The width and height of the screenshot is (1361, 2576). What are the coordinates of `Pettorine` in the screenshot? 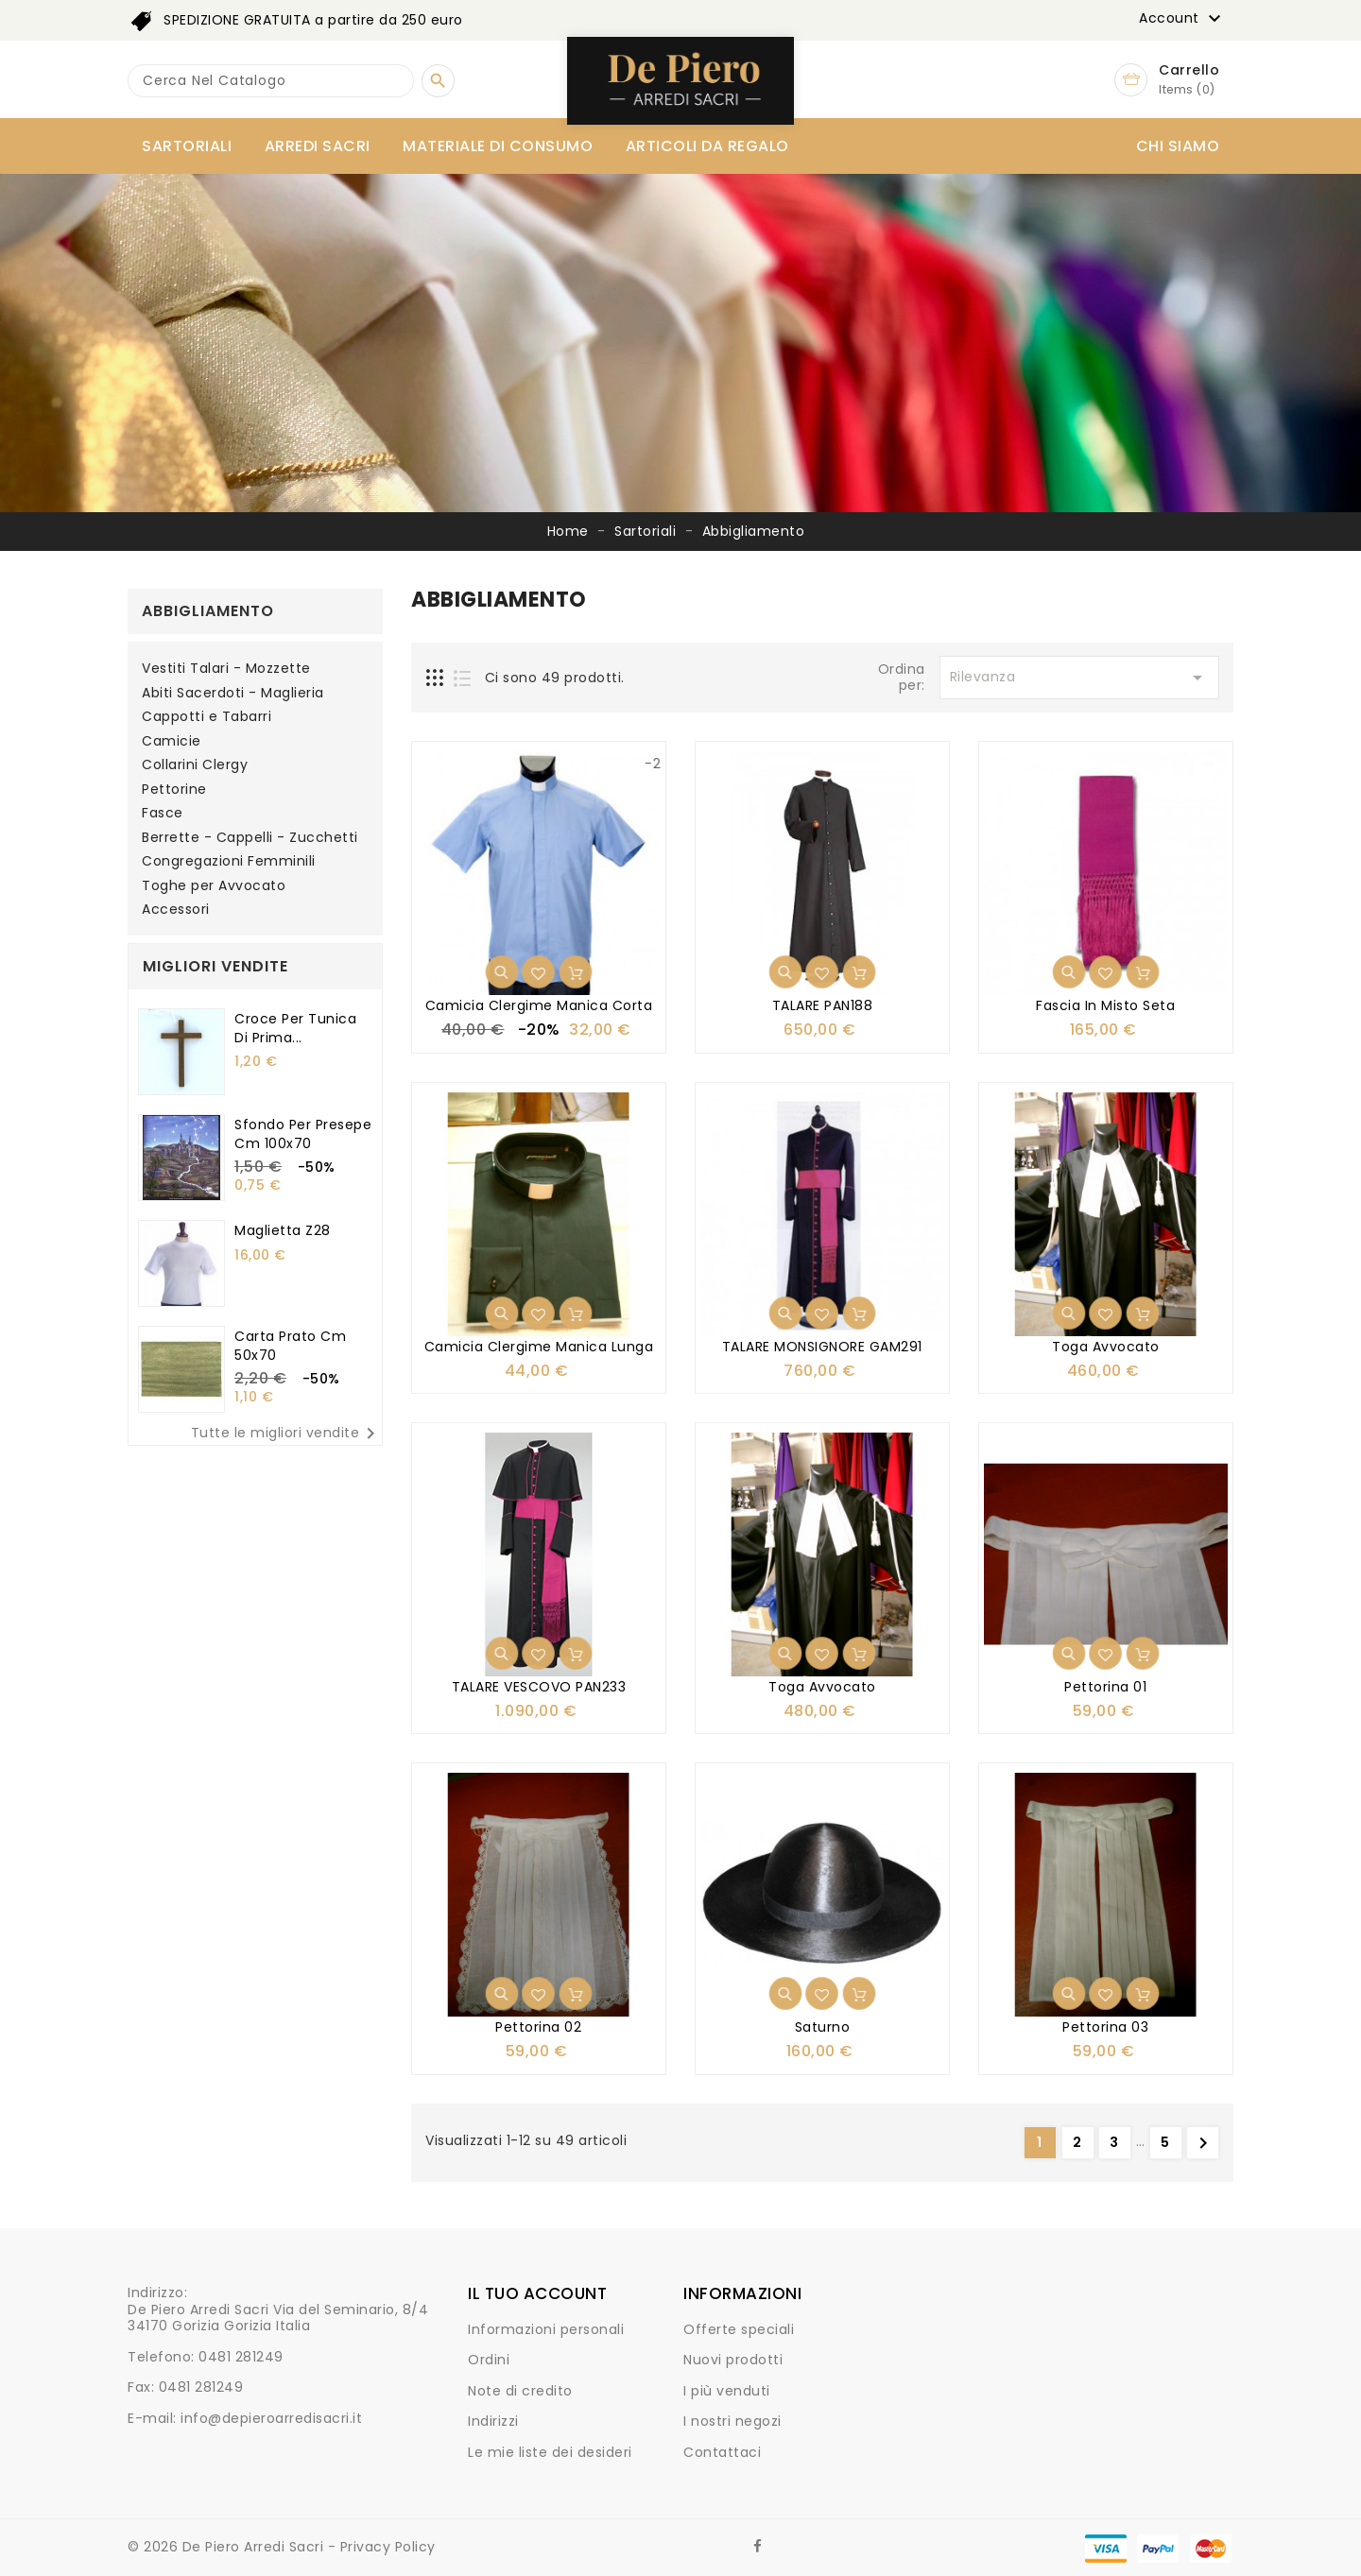 It's located at (174, 790).